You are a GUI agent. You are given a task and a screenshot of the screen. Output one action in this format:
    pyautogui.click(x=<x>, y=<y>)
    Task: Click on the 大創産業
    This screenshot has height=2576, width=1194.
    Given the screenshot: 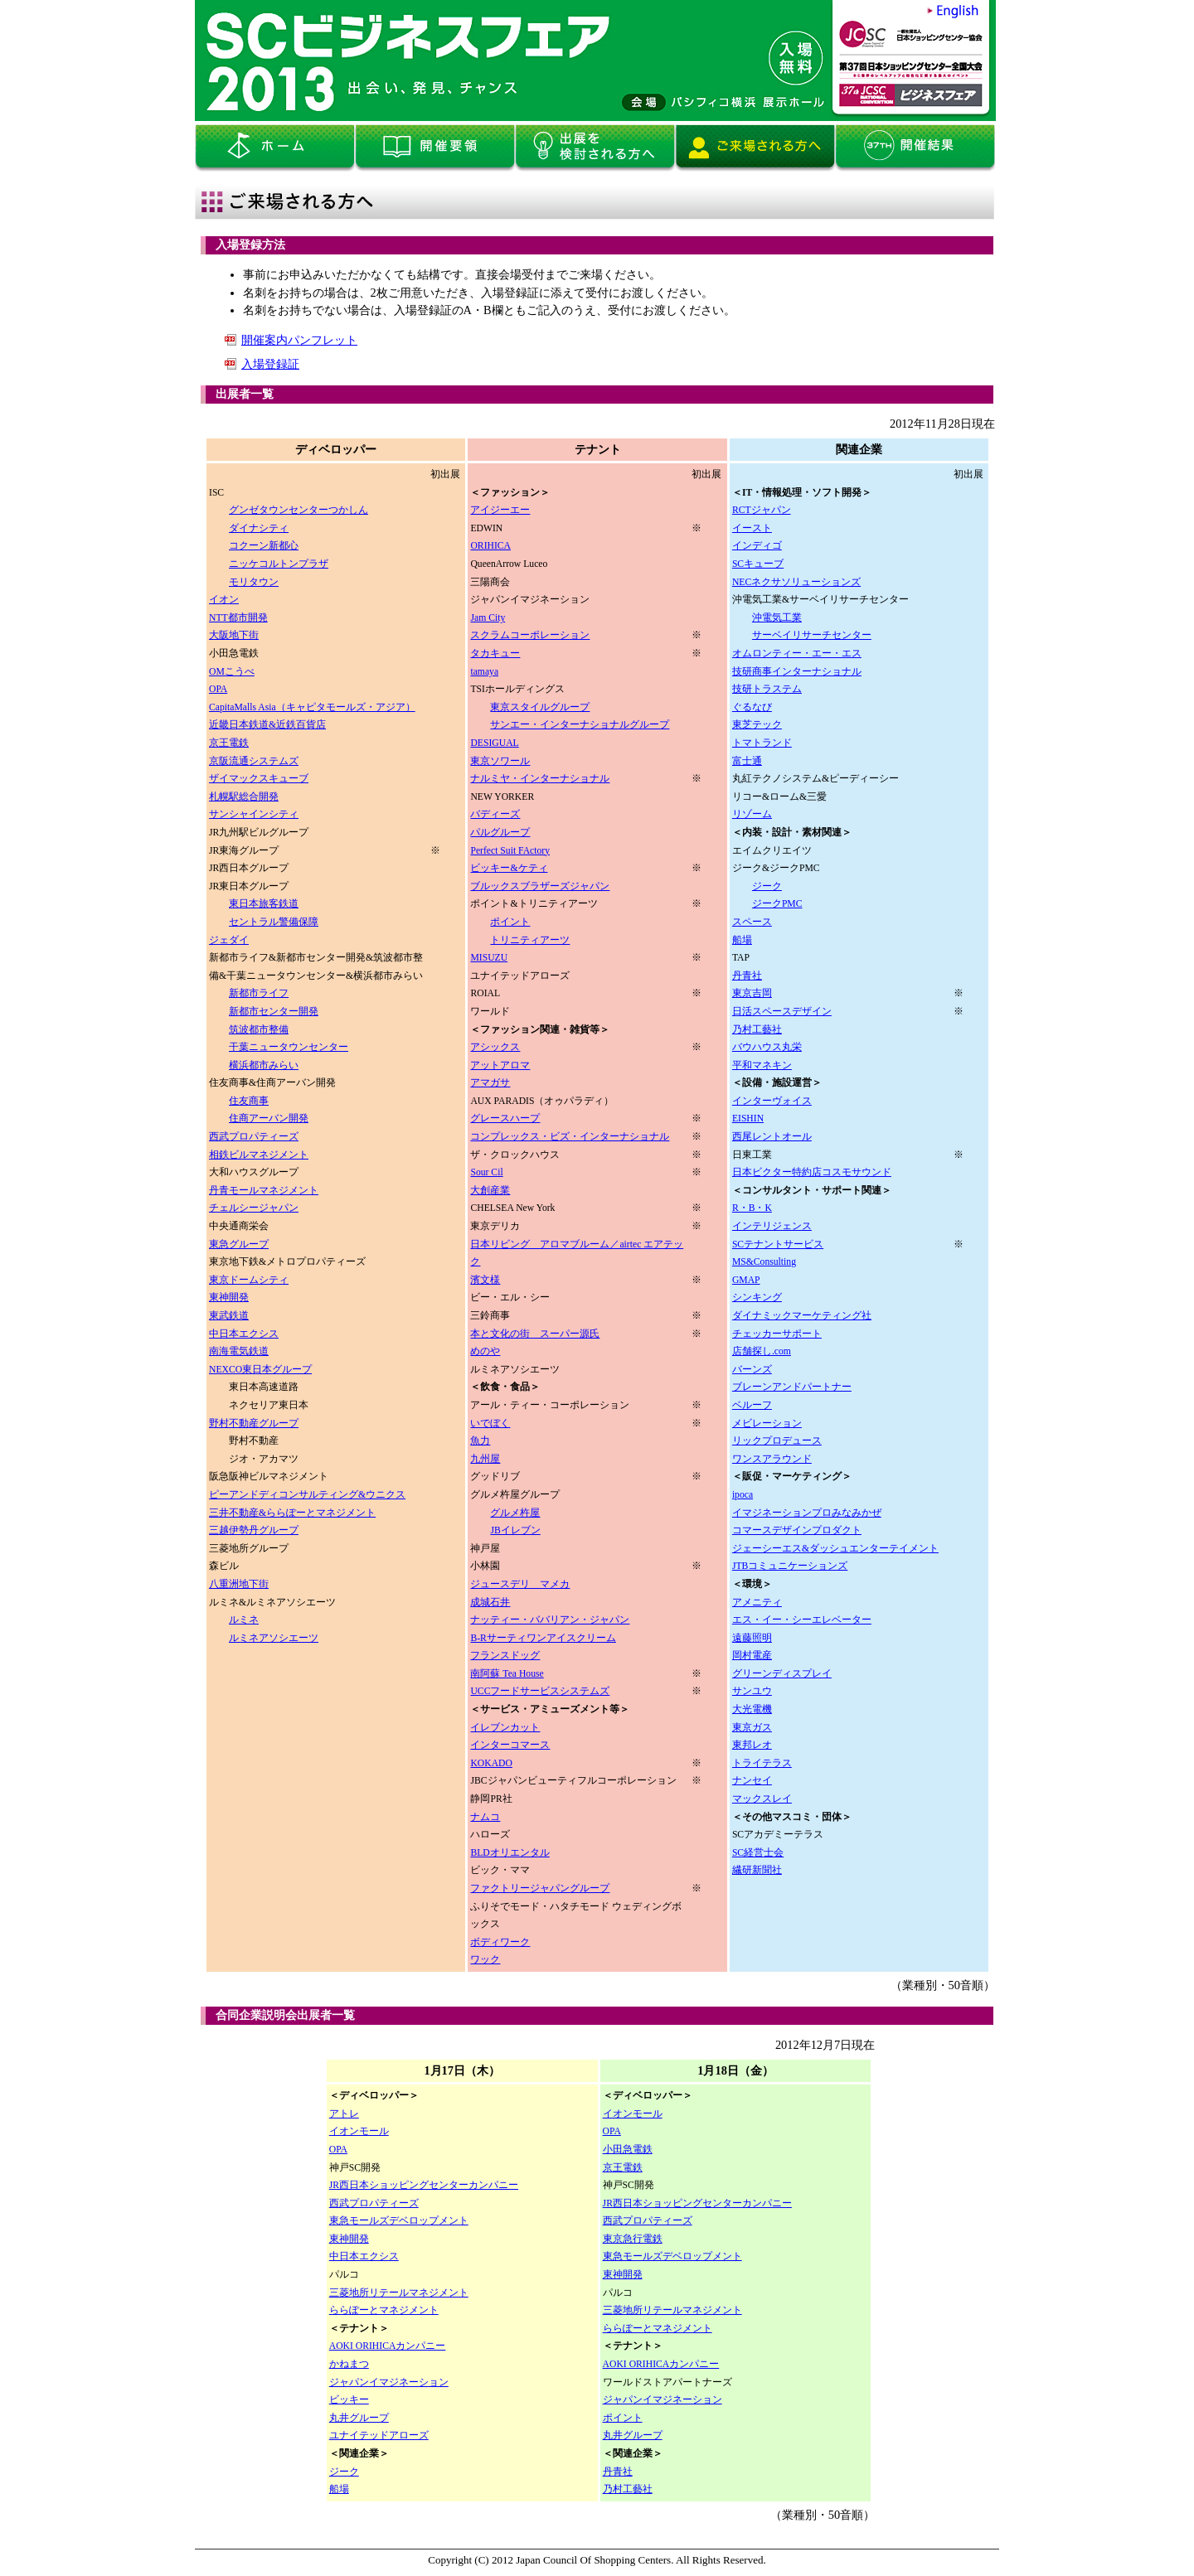 What is the action you would take?
    pyautogui.click(x=490, y=1190)
    